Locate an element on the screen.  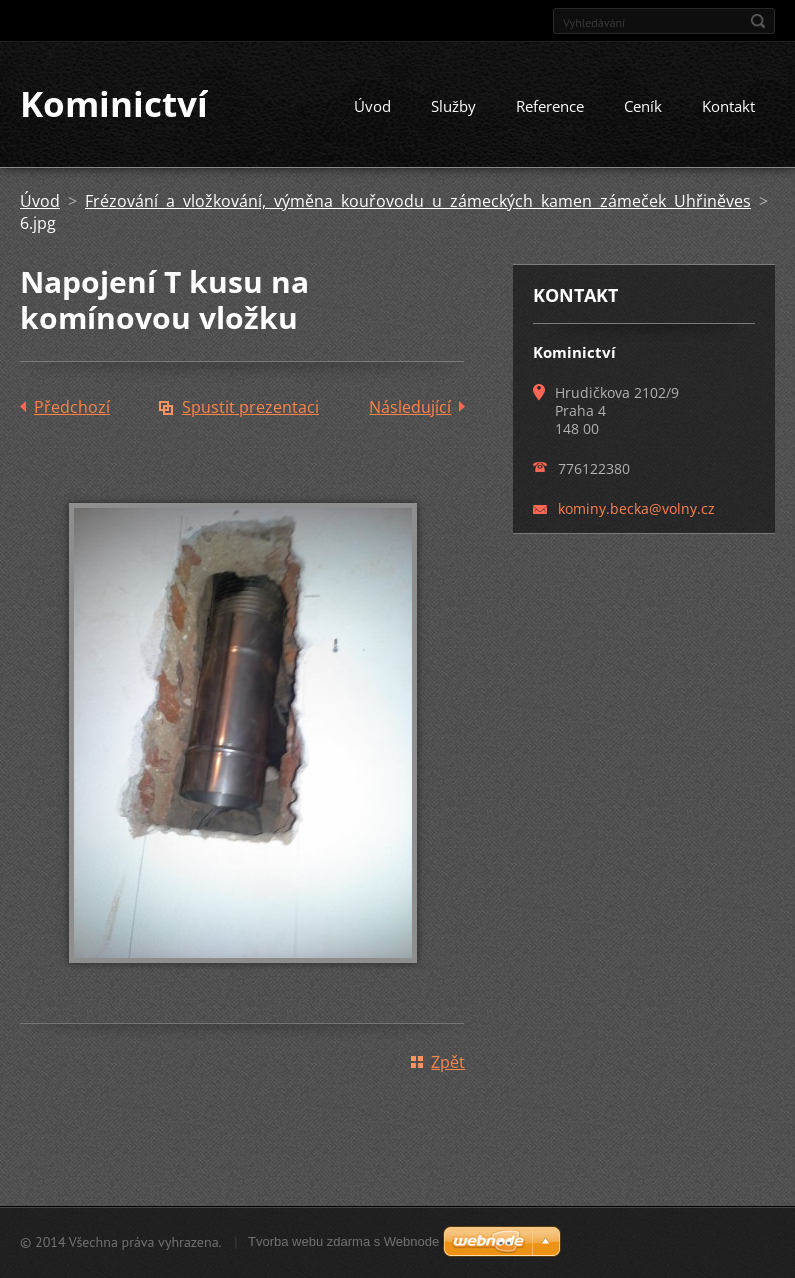
Spustit prezentaci is located at coordinates (250, 408).